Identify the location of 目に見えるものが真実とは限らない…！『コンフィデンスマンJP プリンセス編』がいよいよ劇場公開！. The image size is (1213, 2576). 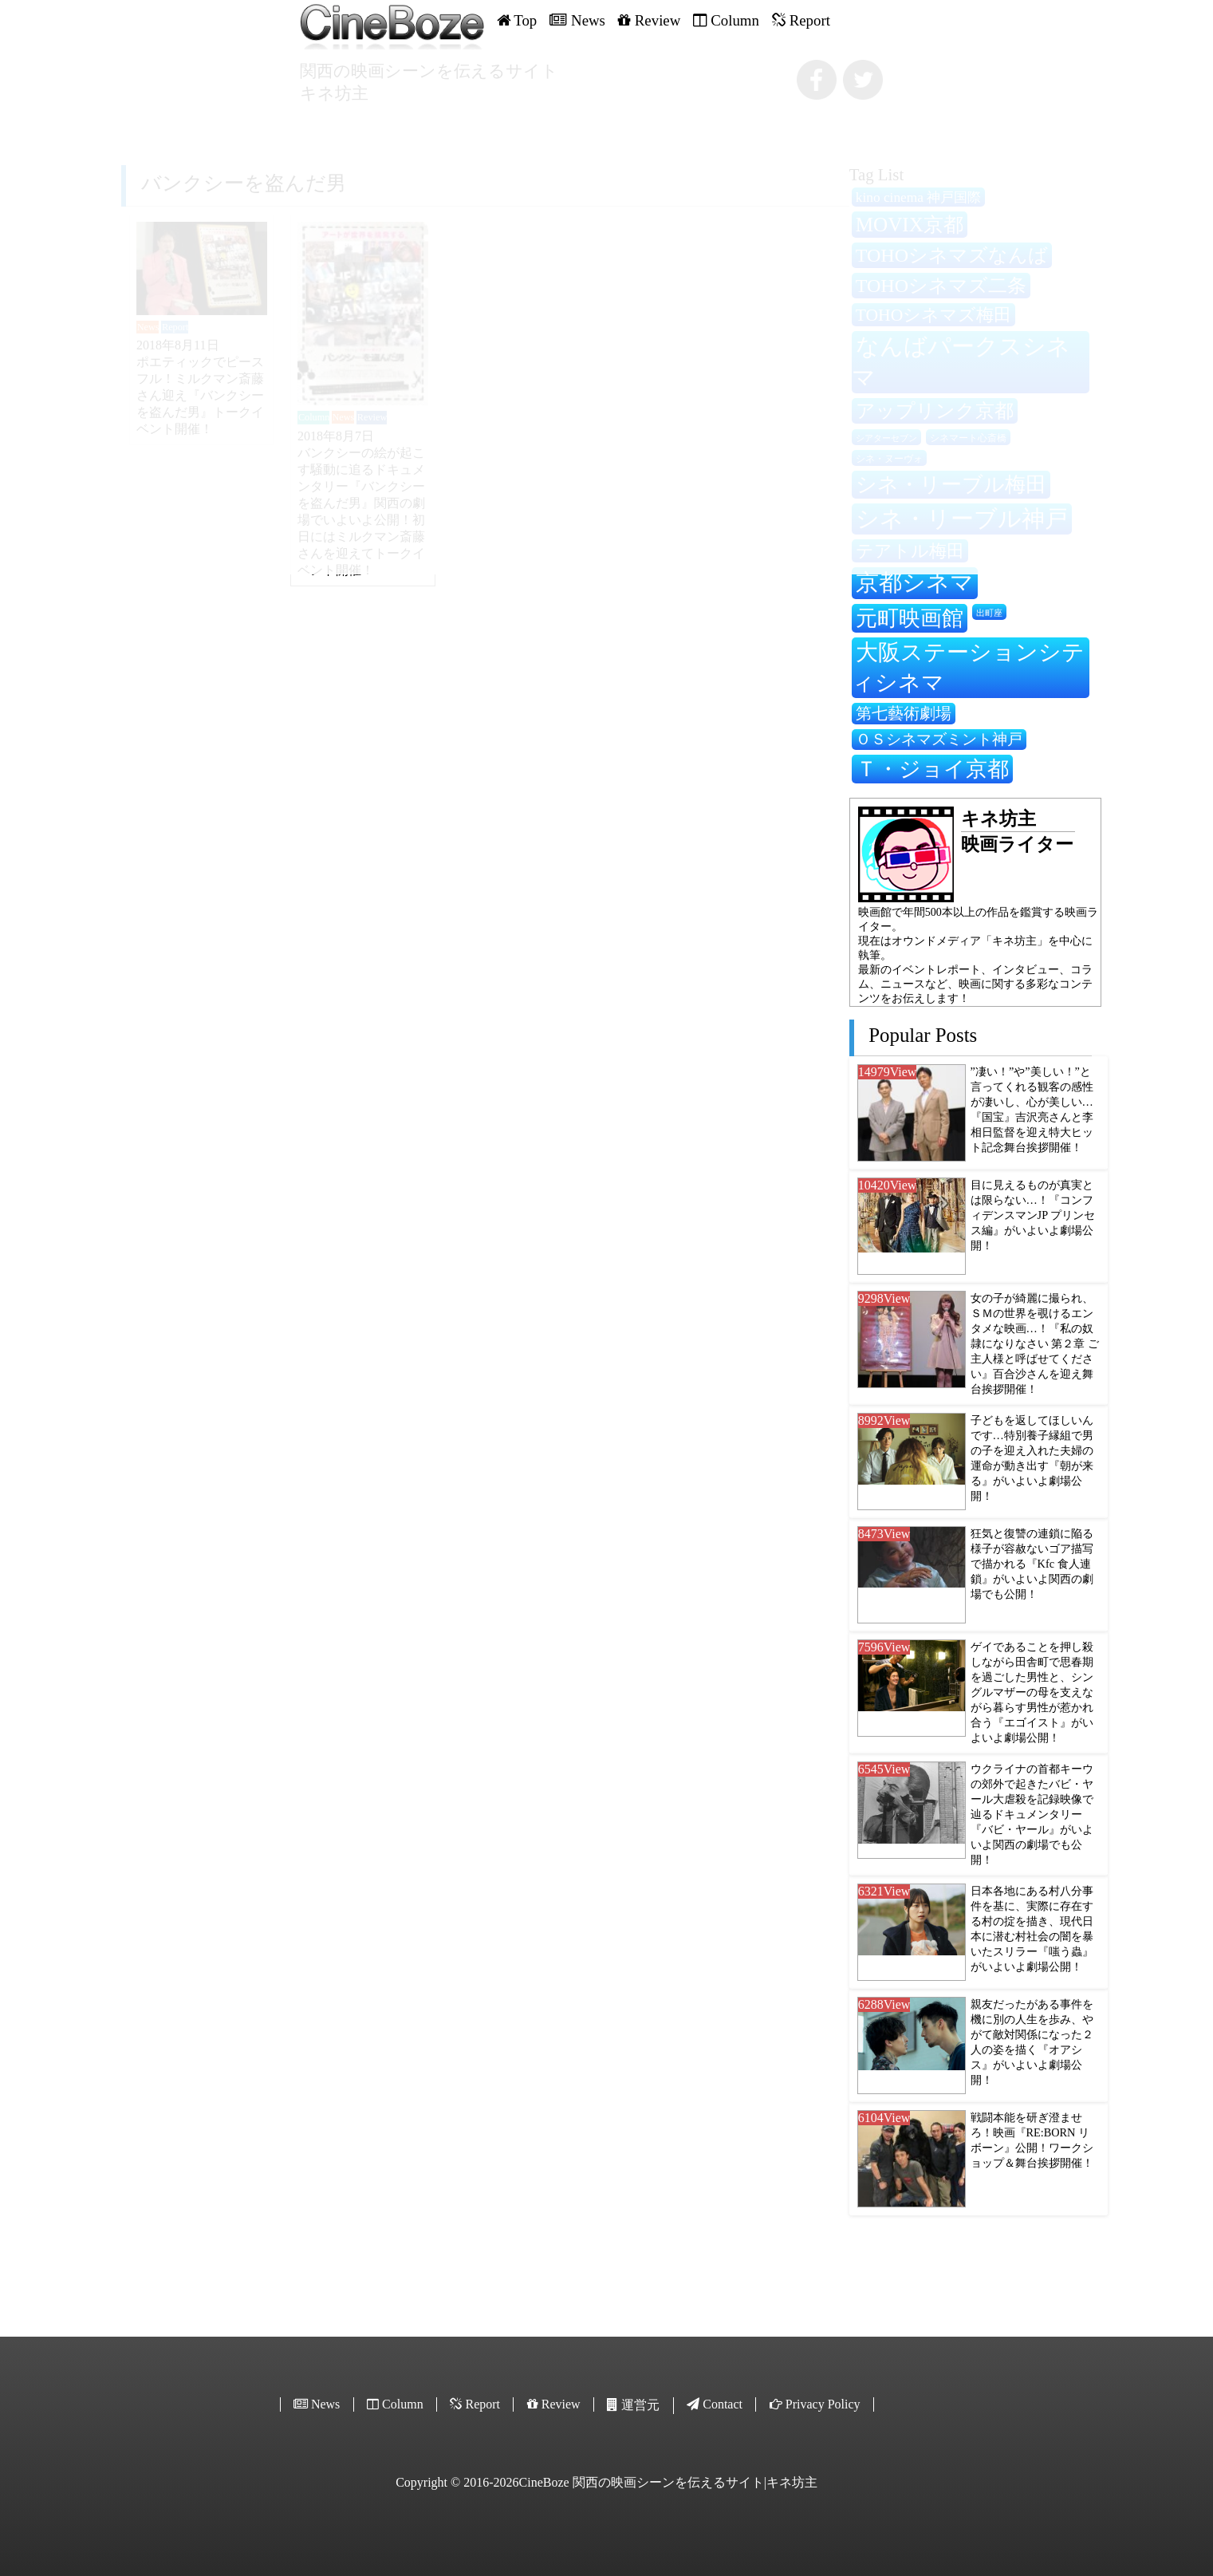
(1033, 1215).